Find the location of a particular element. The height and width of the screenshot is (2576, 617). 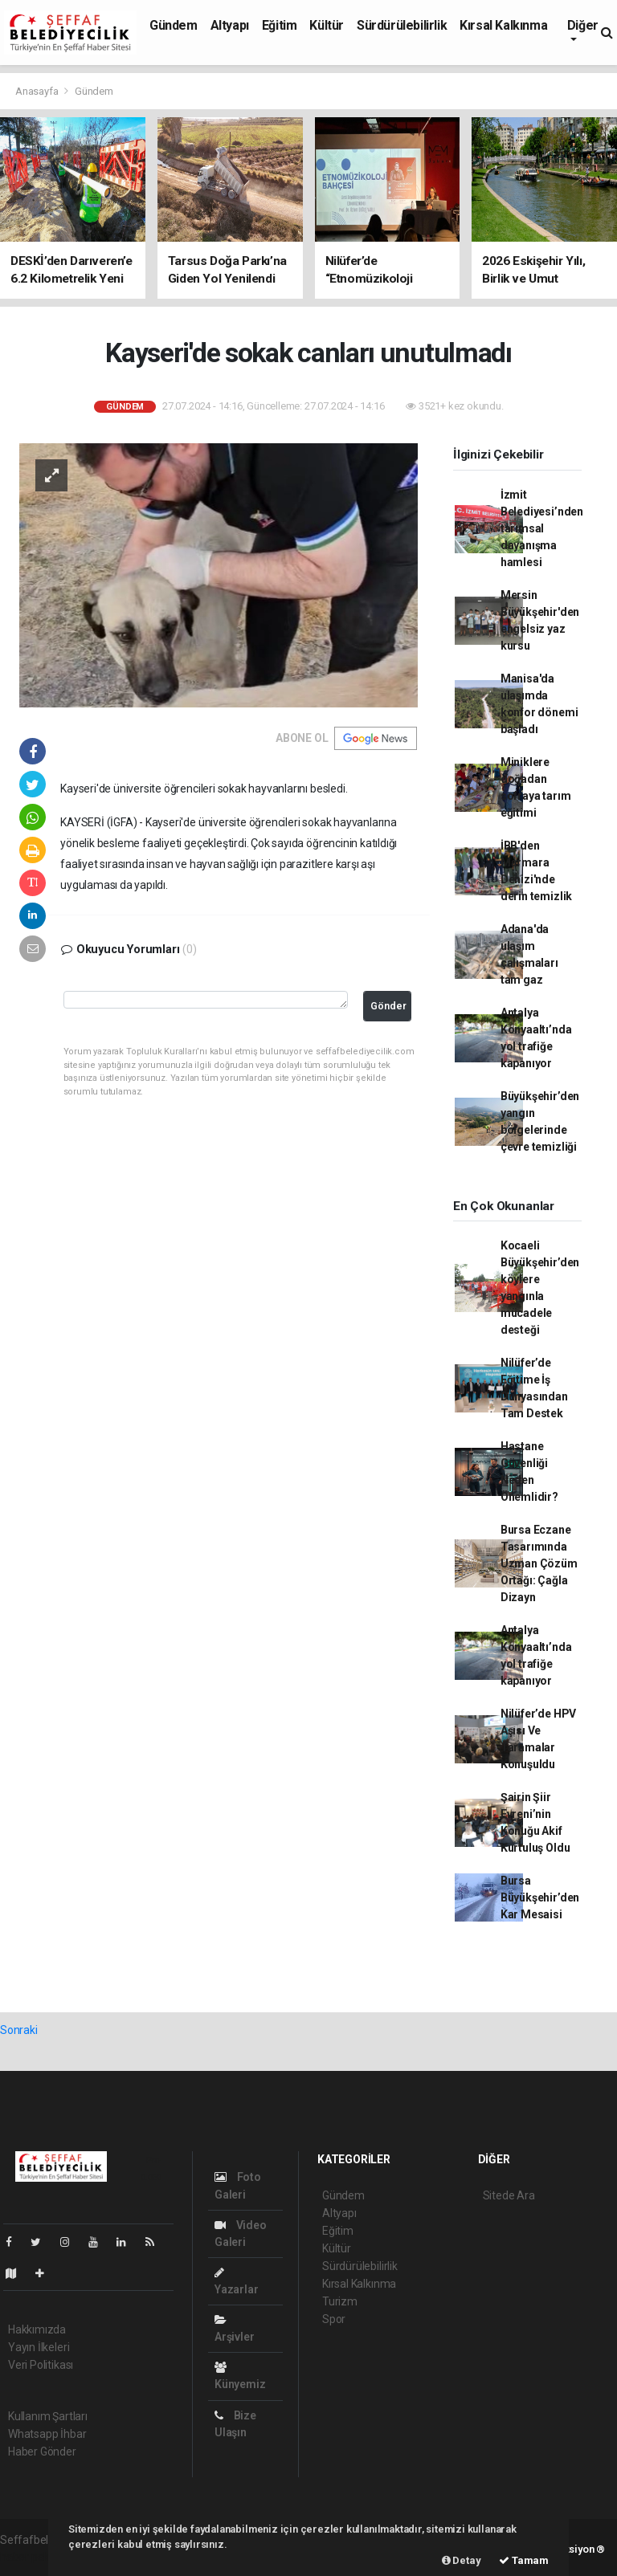

Sürdürülebilirlik is located at coordinates (402, 25).